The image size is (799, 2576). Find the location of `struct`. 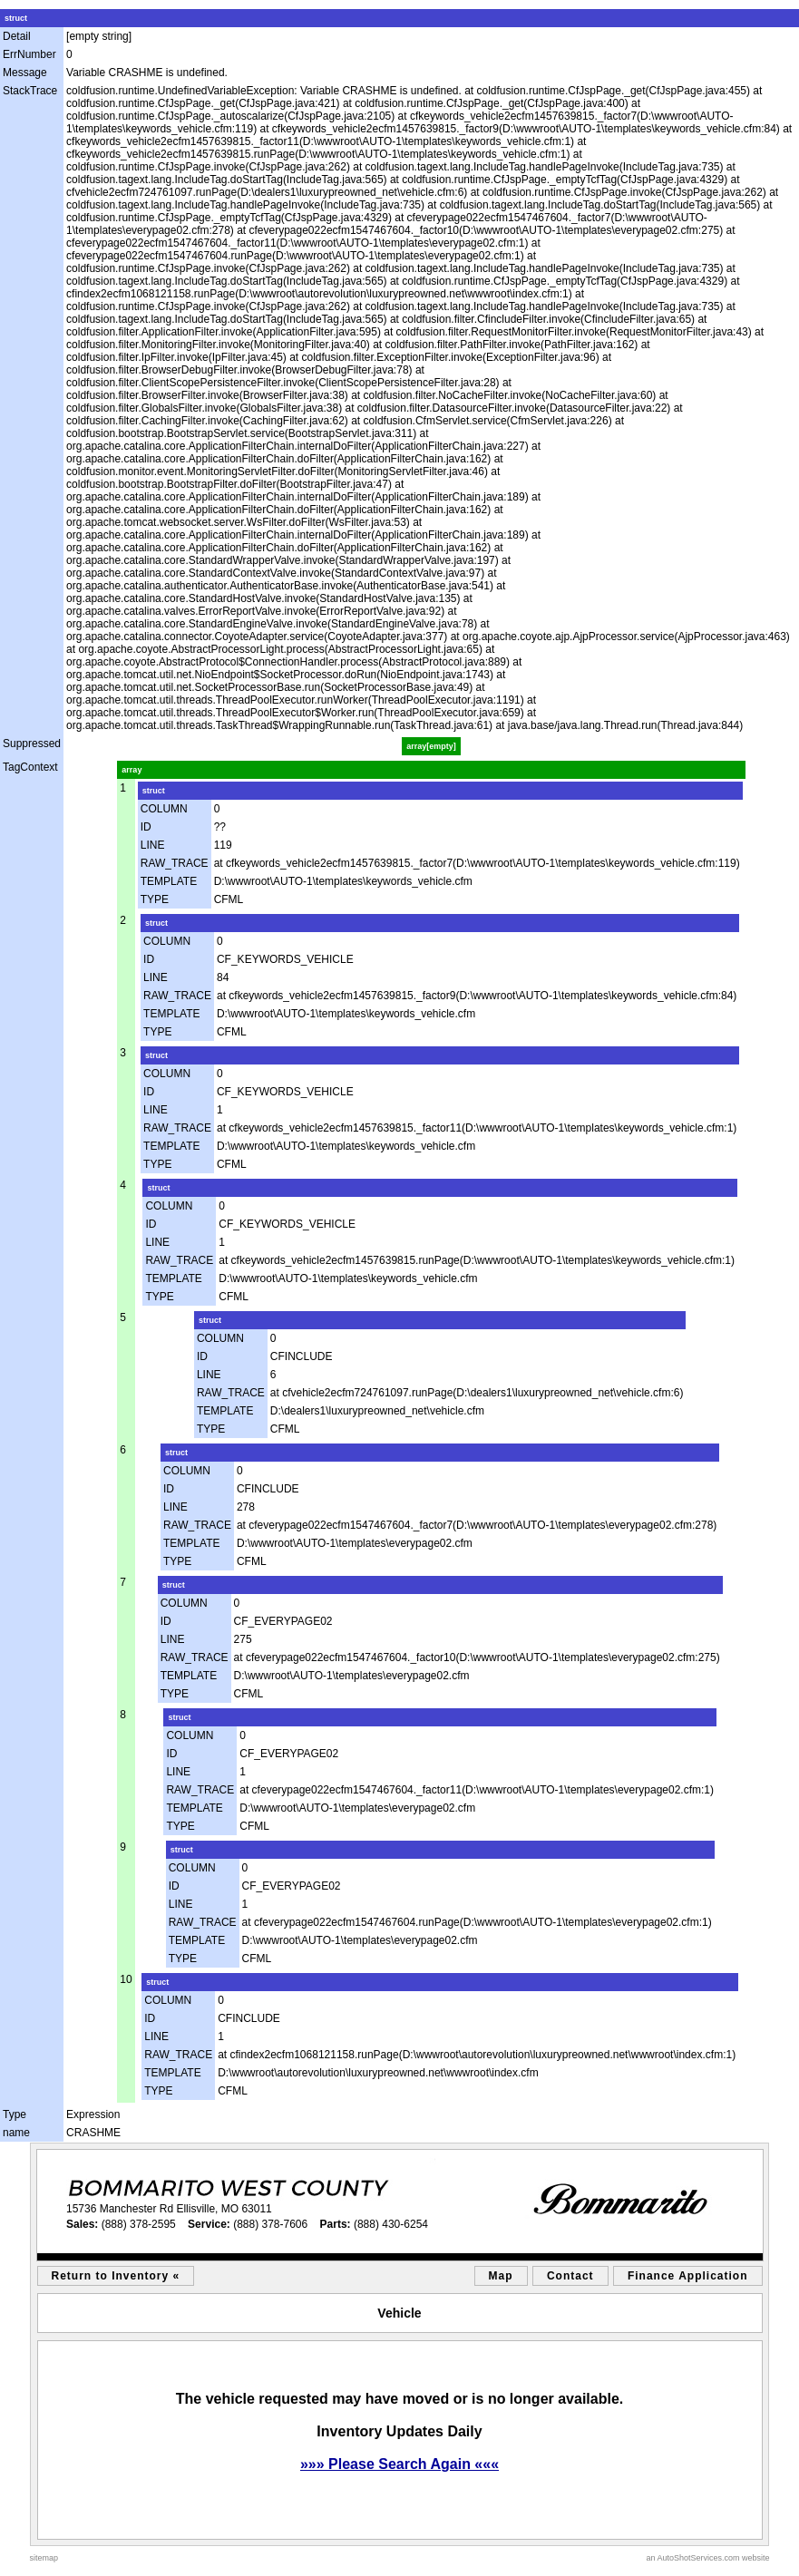

struct is located at coordinates (16, 18).